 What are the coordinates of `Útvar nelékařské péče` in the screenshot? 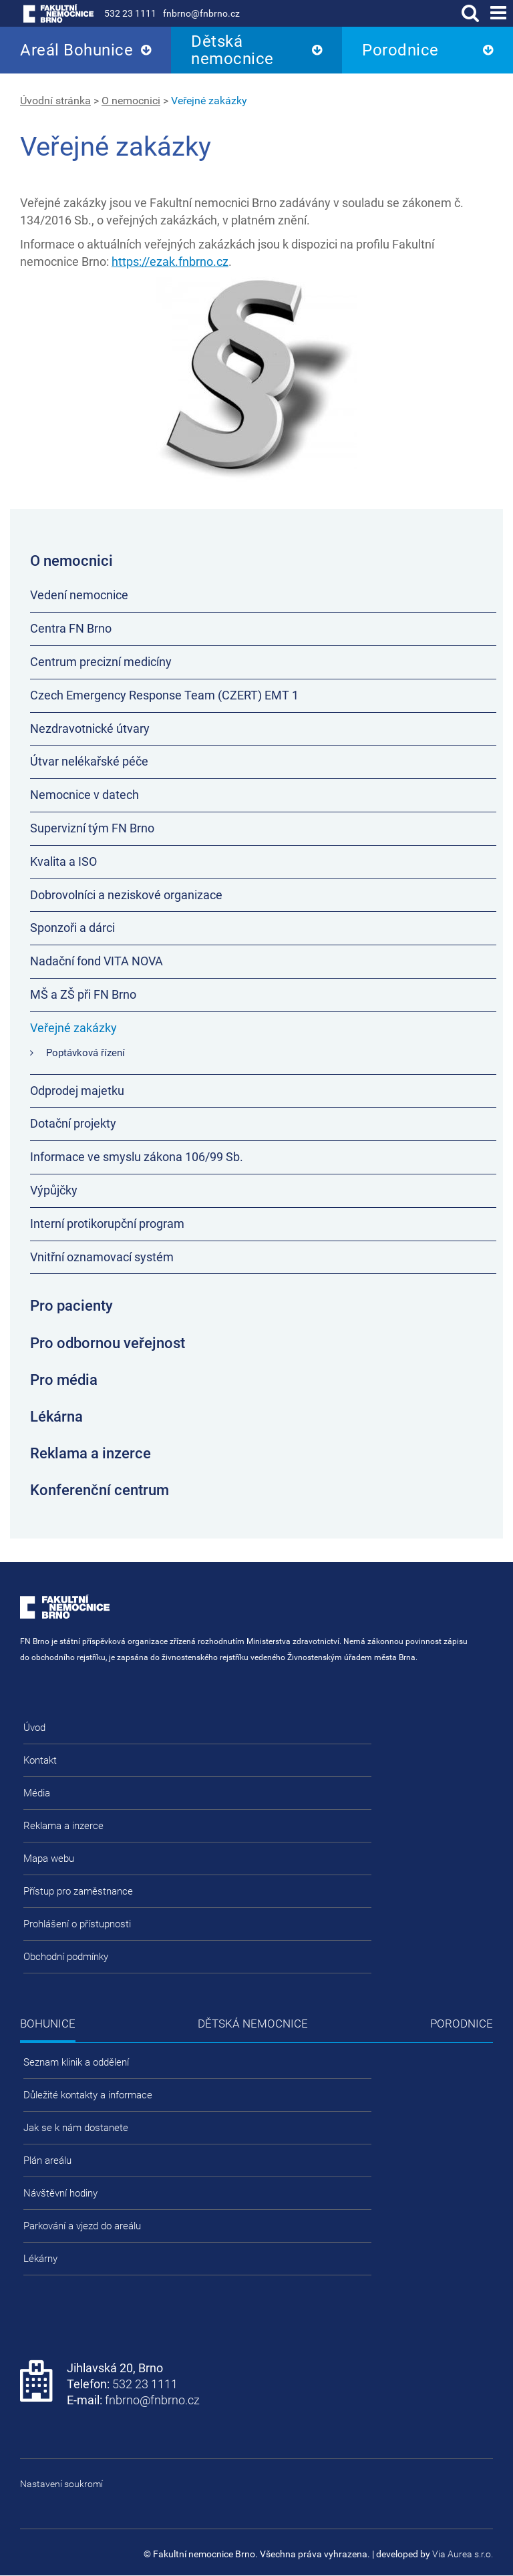 It's located at (89, 761).